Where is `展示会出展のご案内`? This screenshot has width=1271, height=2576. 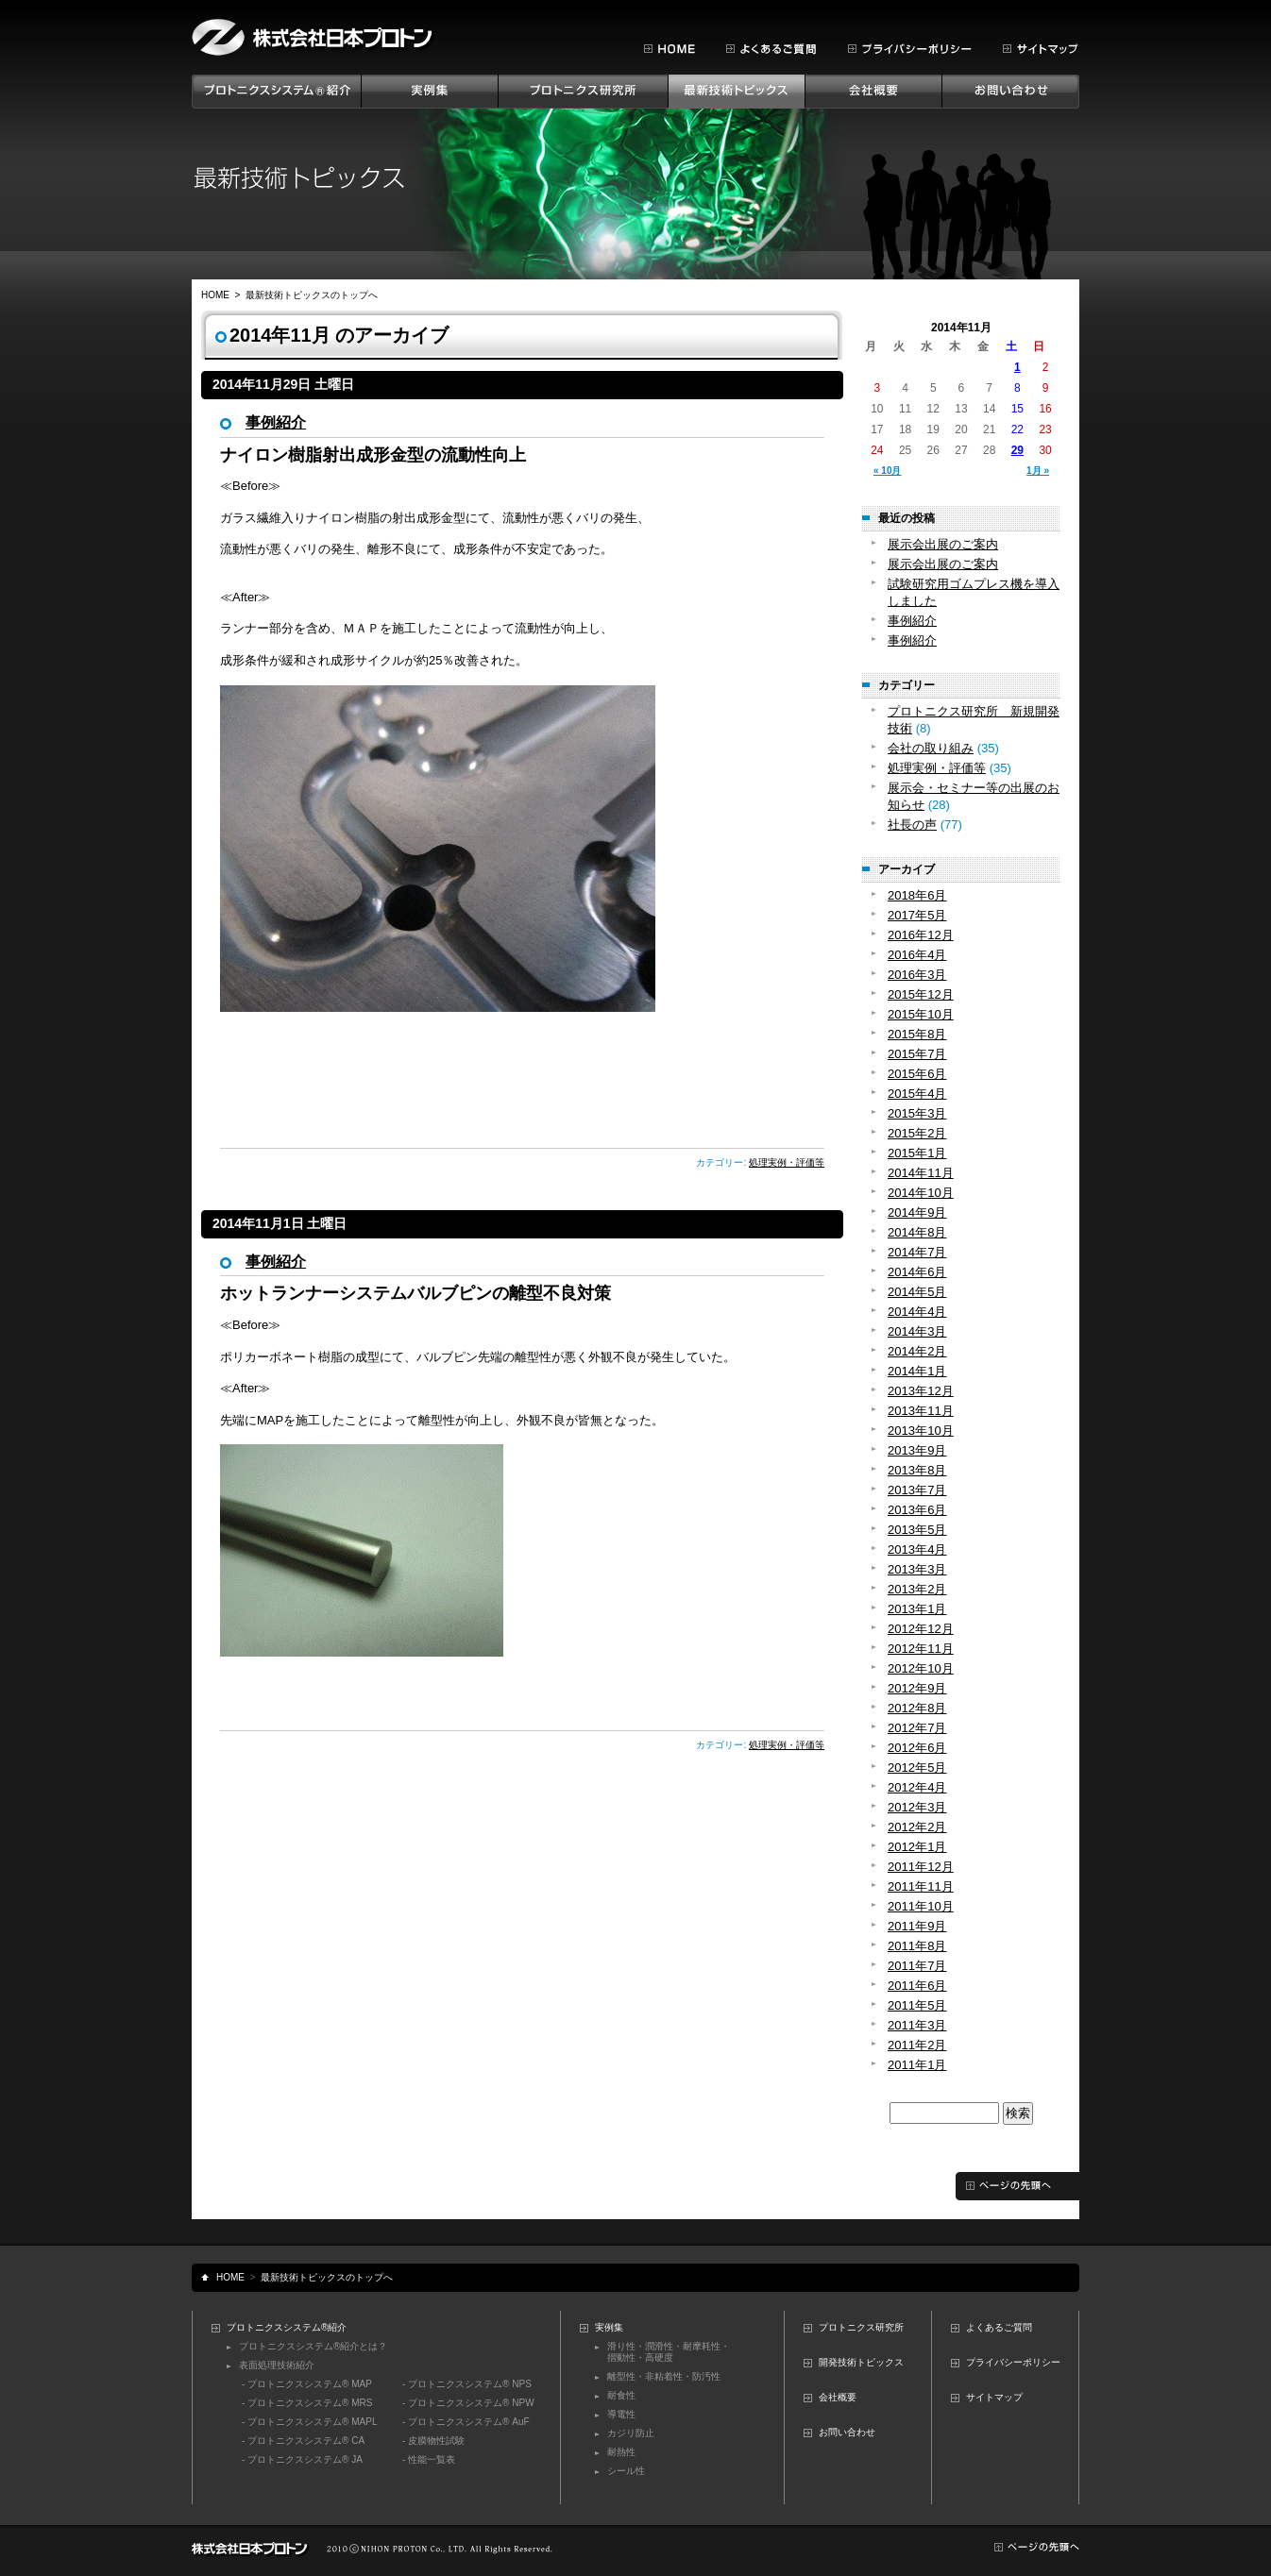 展示会出展のご案内 is located at coordinates (943, 544).